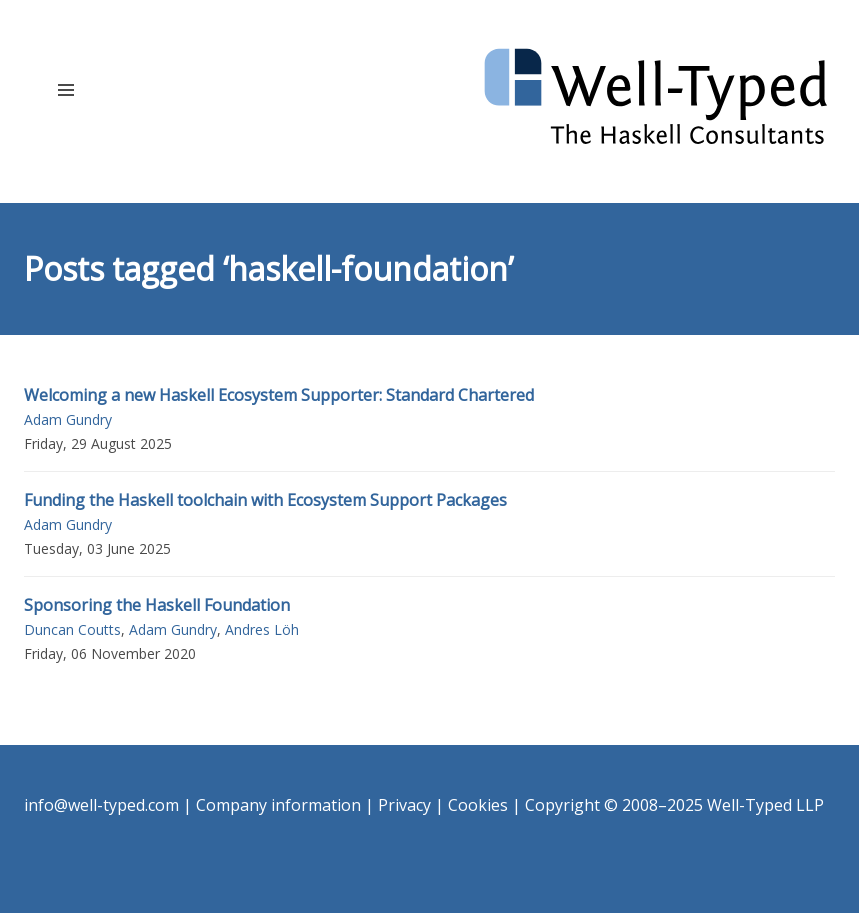  Describe the element at coordinates (265, 500) in the screenshot. I see `Funding the Haskell toolchain with Ecosystem Support Packages` at that location.